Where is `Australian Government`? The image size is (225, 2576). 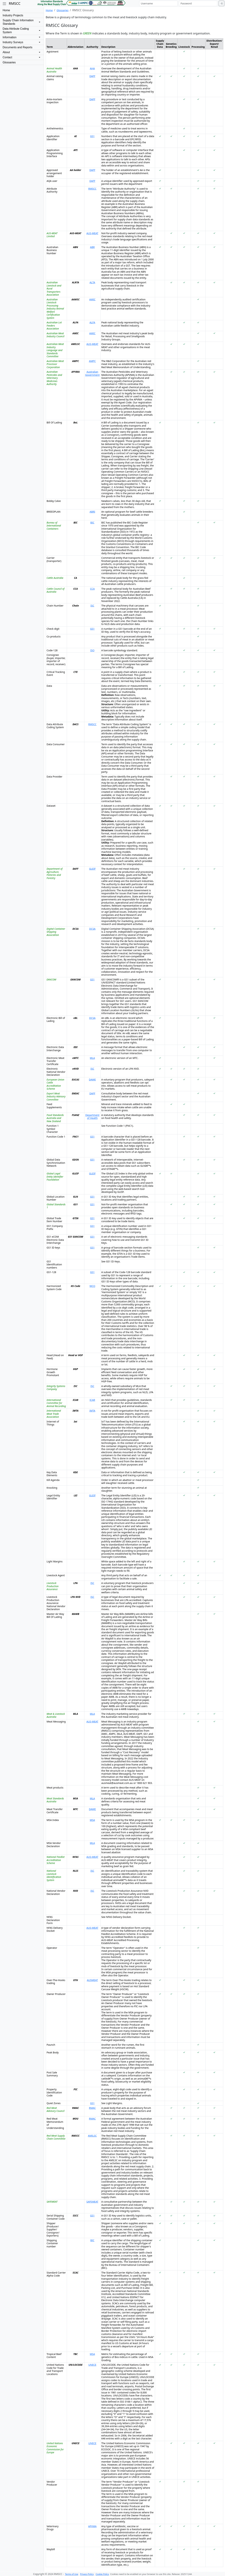
Australian Government is located at coordinates (92, 373).